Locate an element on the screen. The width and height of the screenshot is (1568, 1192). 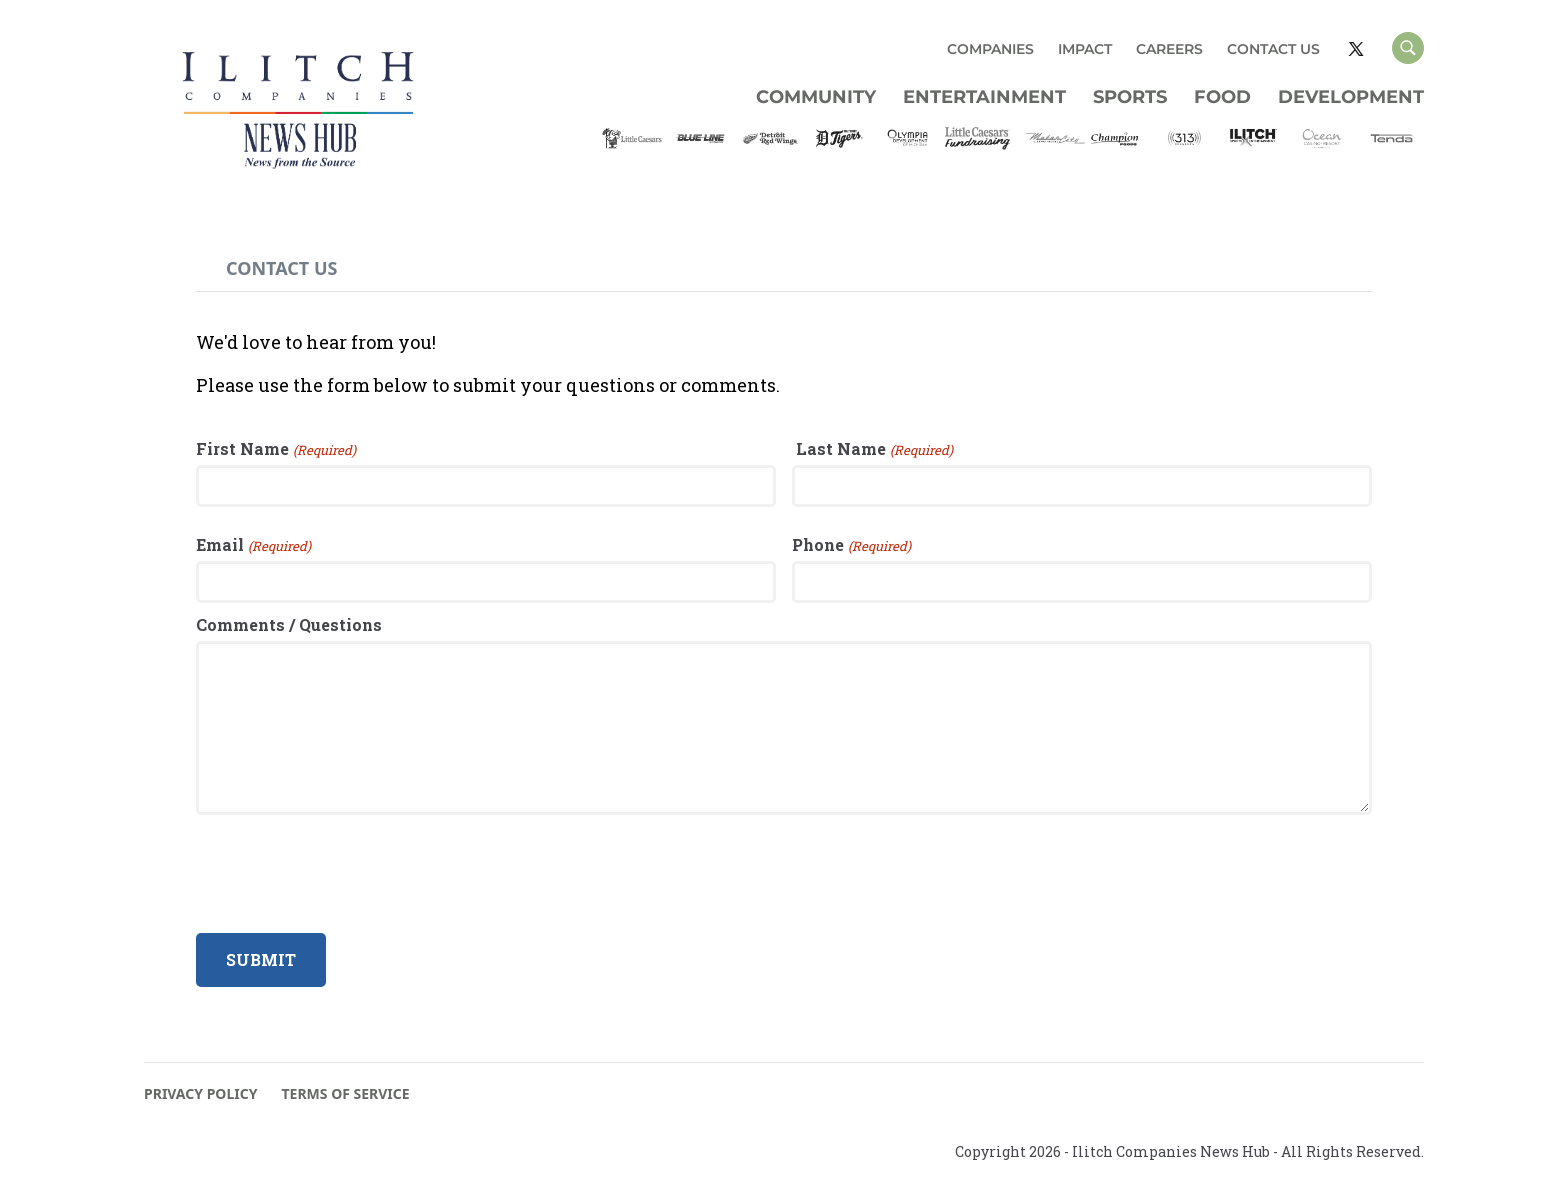
Email is located at coordinates (220, 544).